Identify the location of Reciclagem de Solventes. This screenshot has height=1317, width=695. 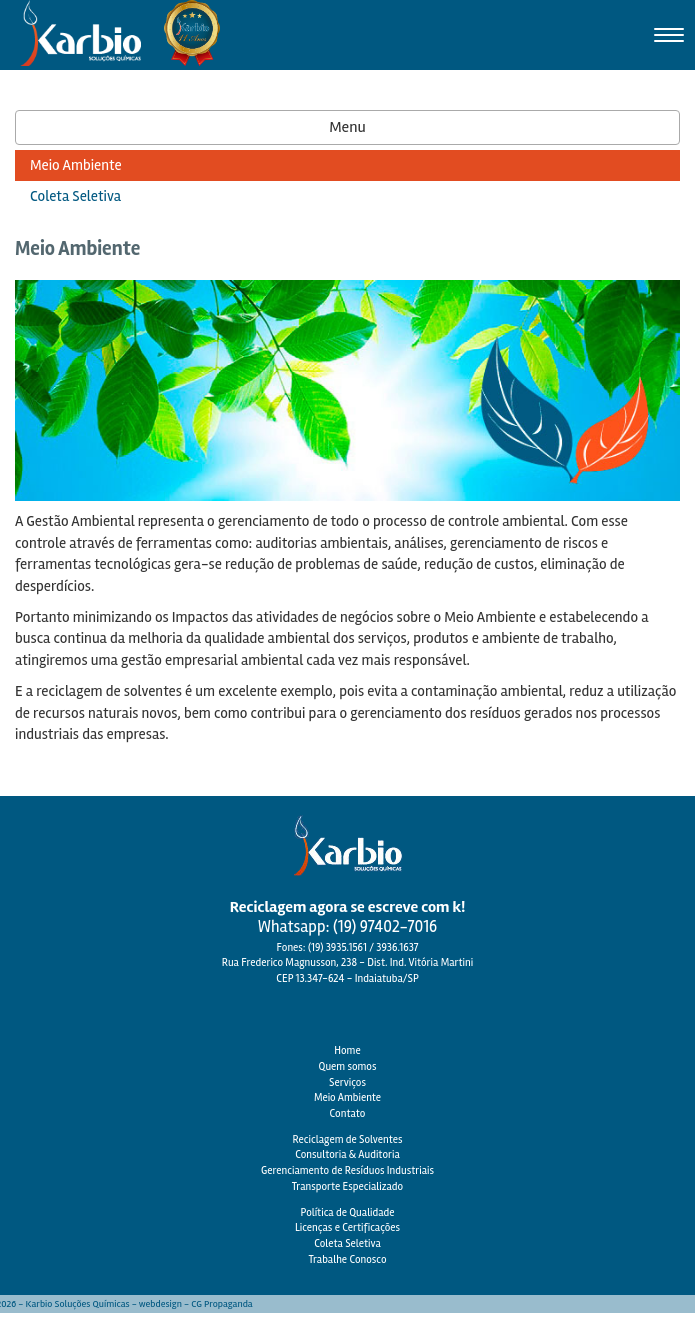
(347, 1139).